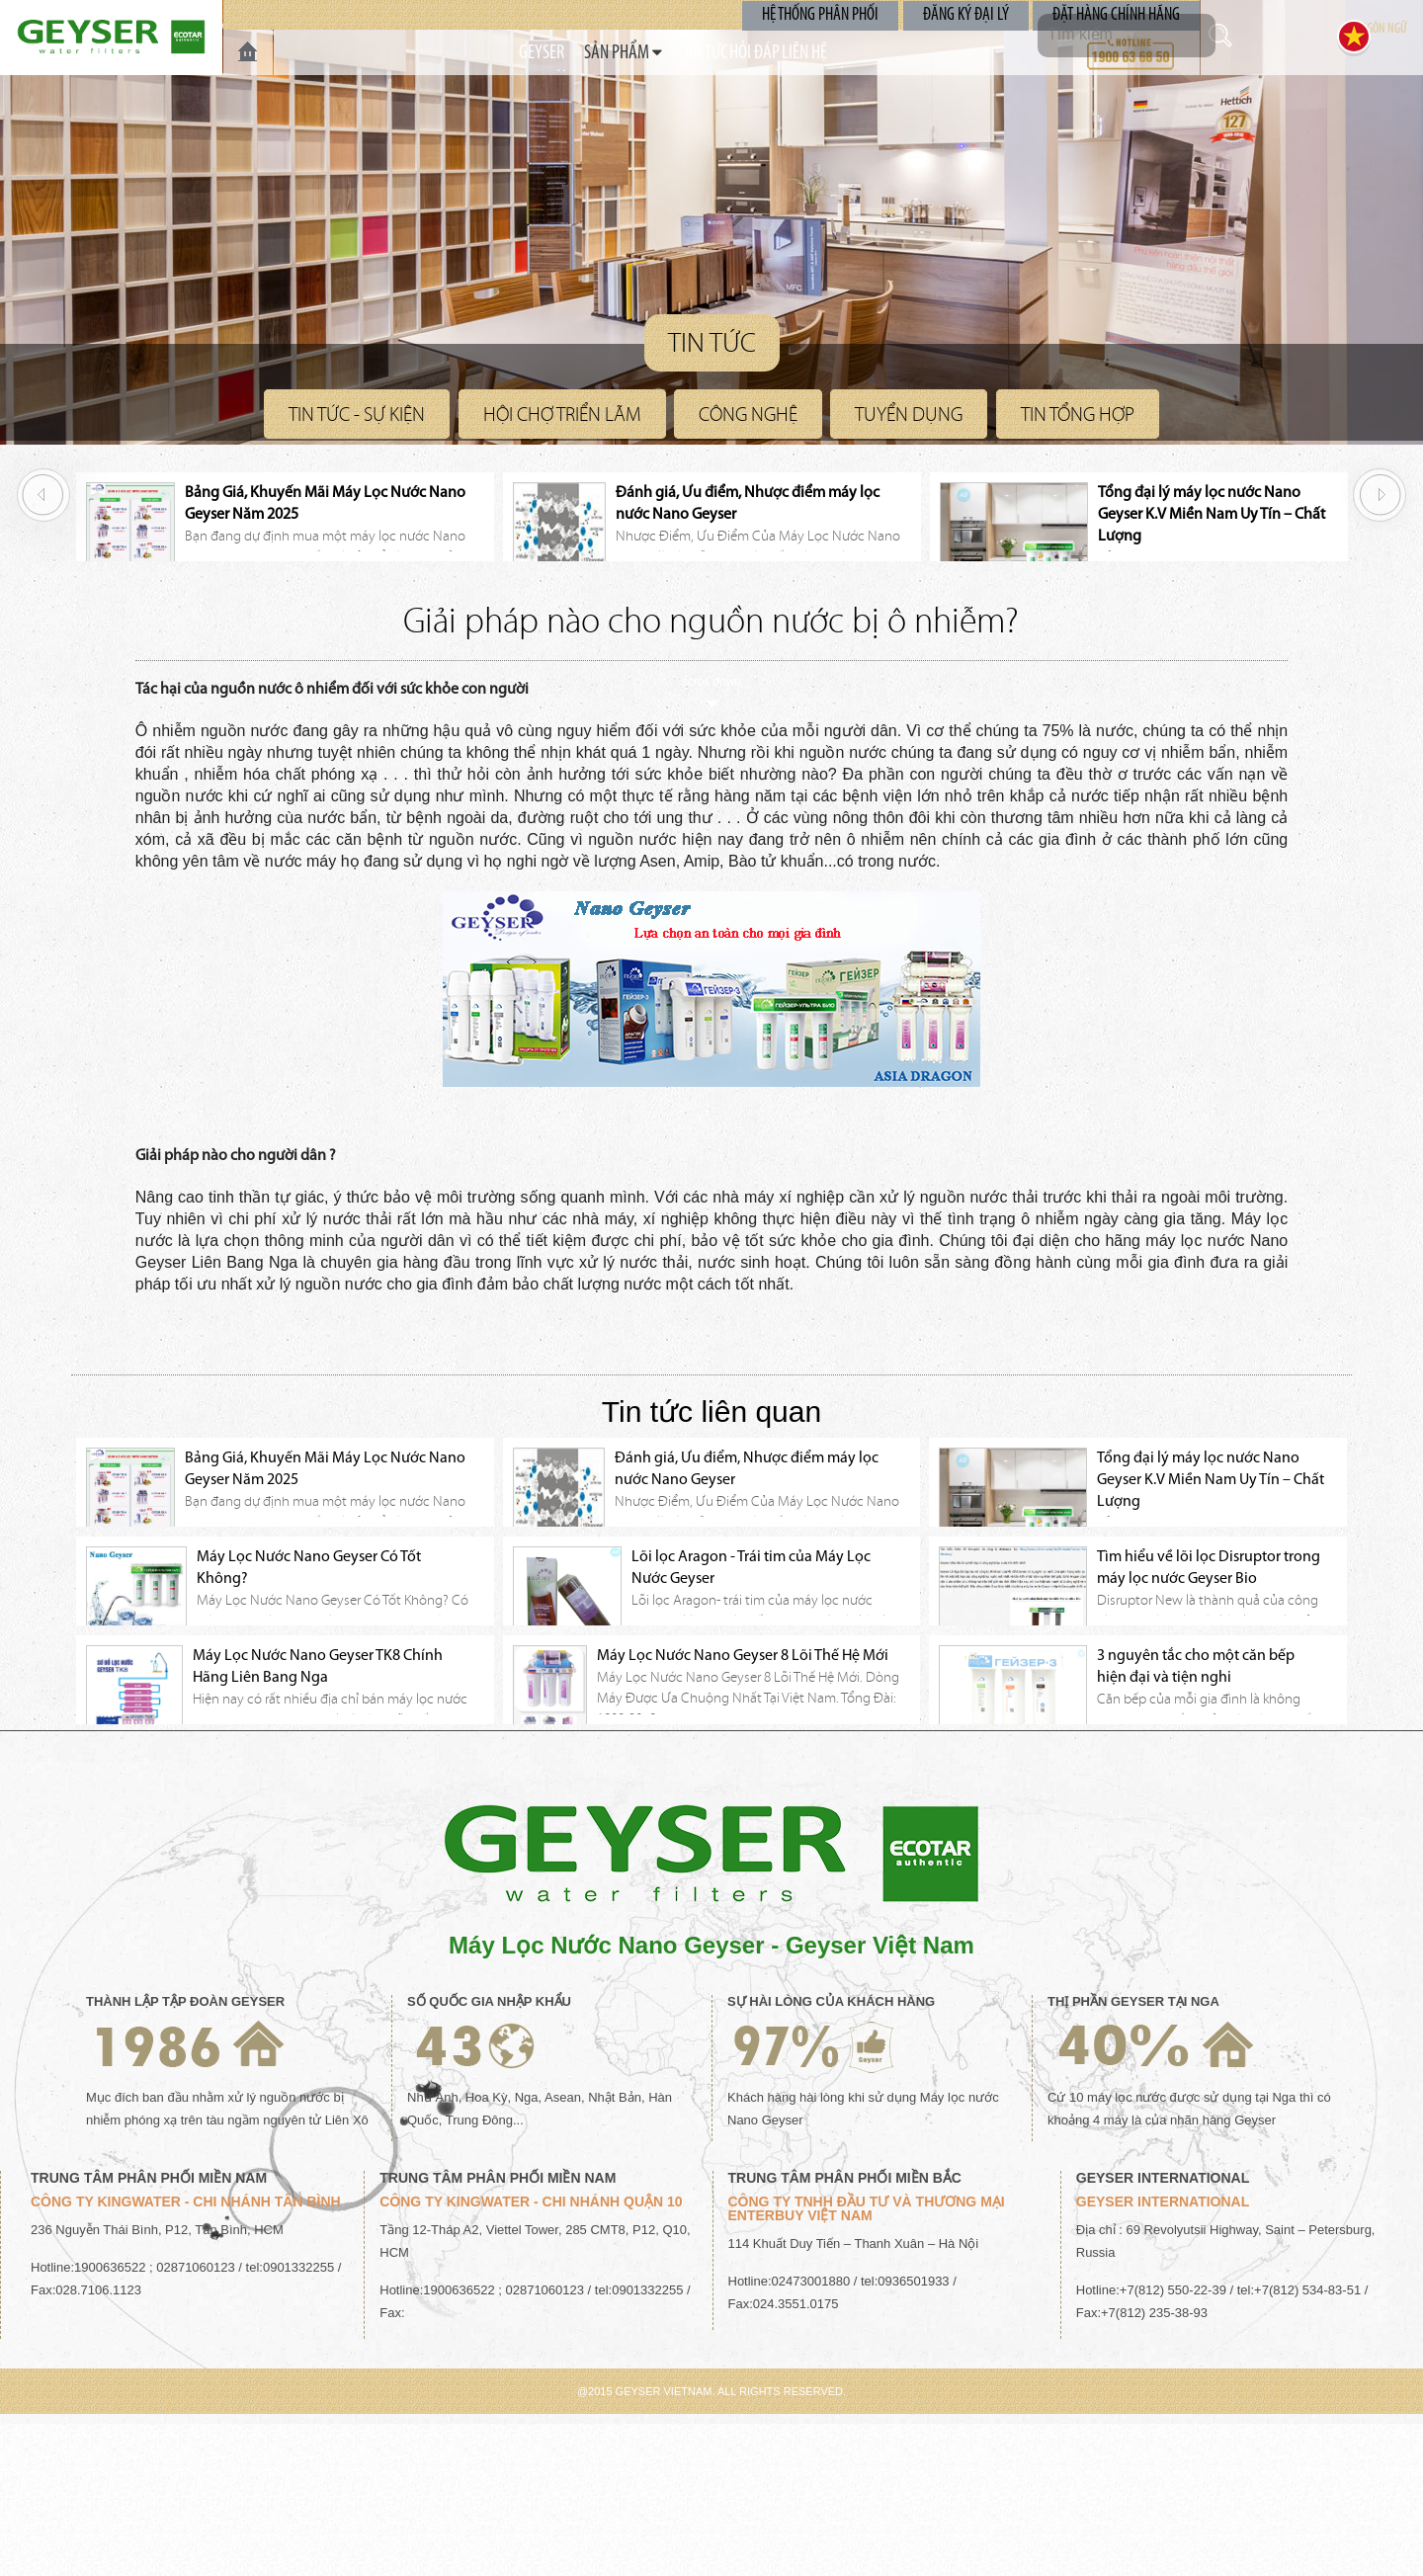 The image size is (1423, 2576). Describe the element at coordinates (1240, 35) in the screenshot. I see `Tìm kiếm` at that location.